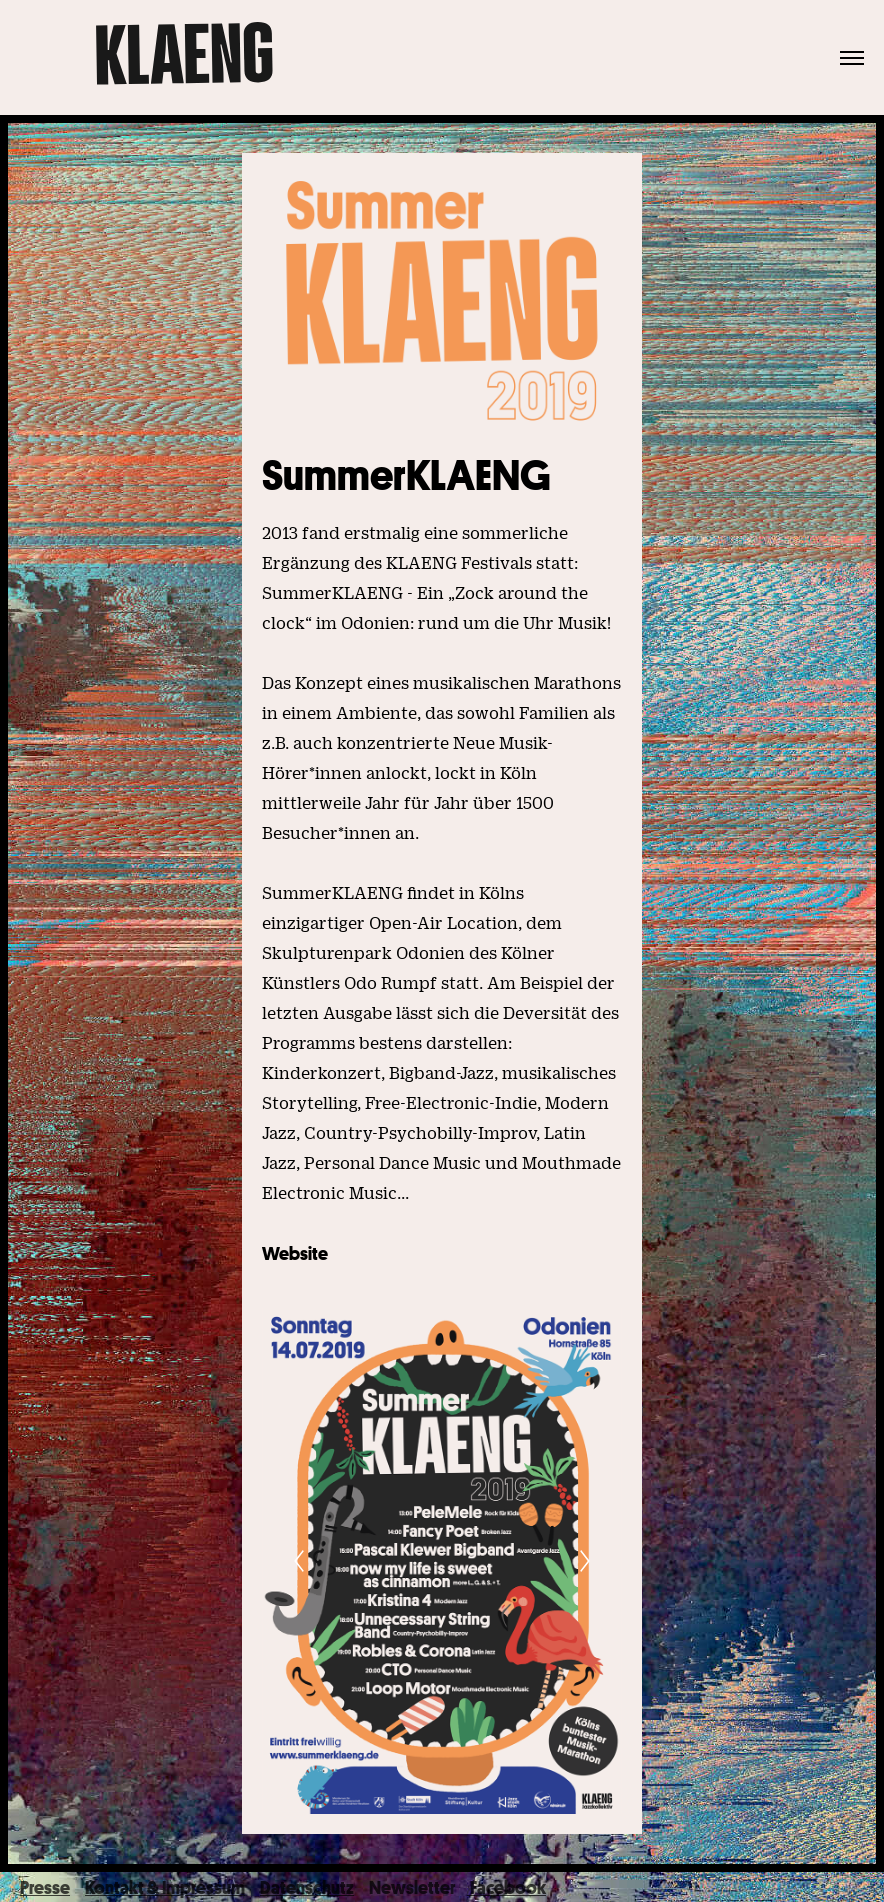  What do you see at coordinates (299, 1561) in the screenshot?
I see `[Previous]` at bounding box center [299, 1561].